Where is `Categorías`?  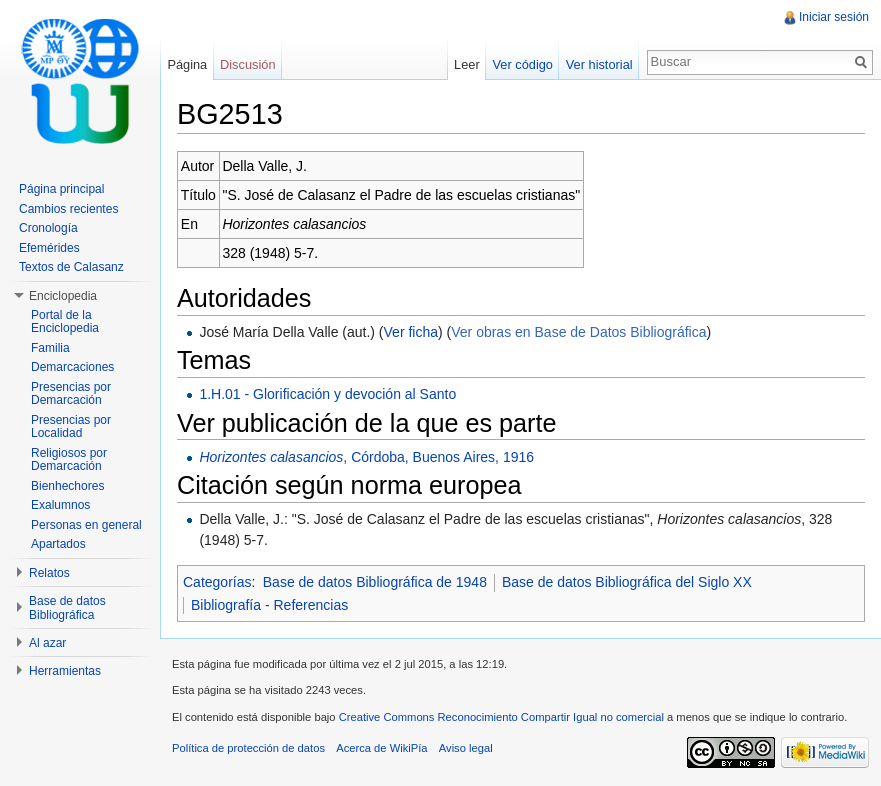
Categorías is located at coordinates (217, 582).